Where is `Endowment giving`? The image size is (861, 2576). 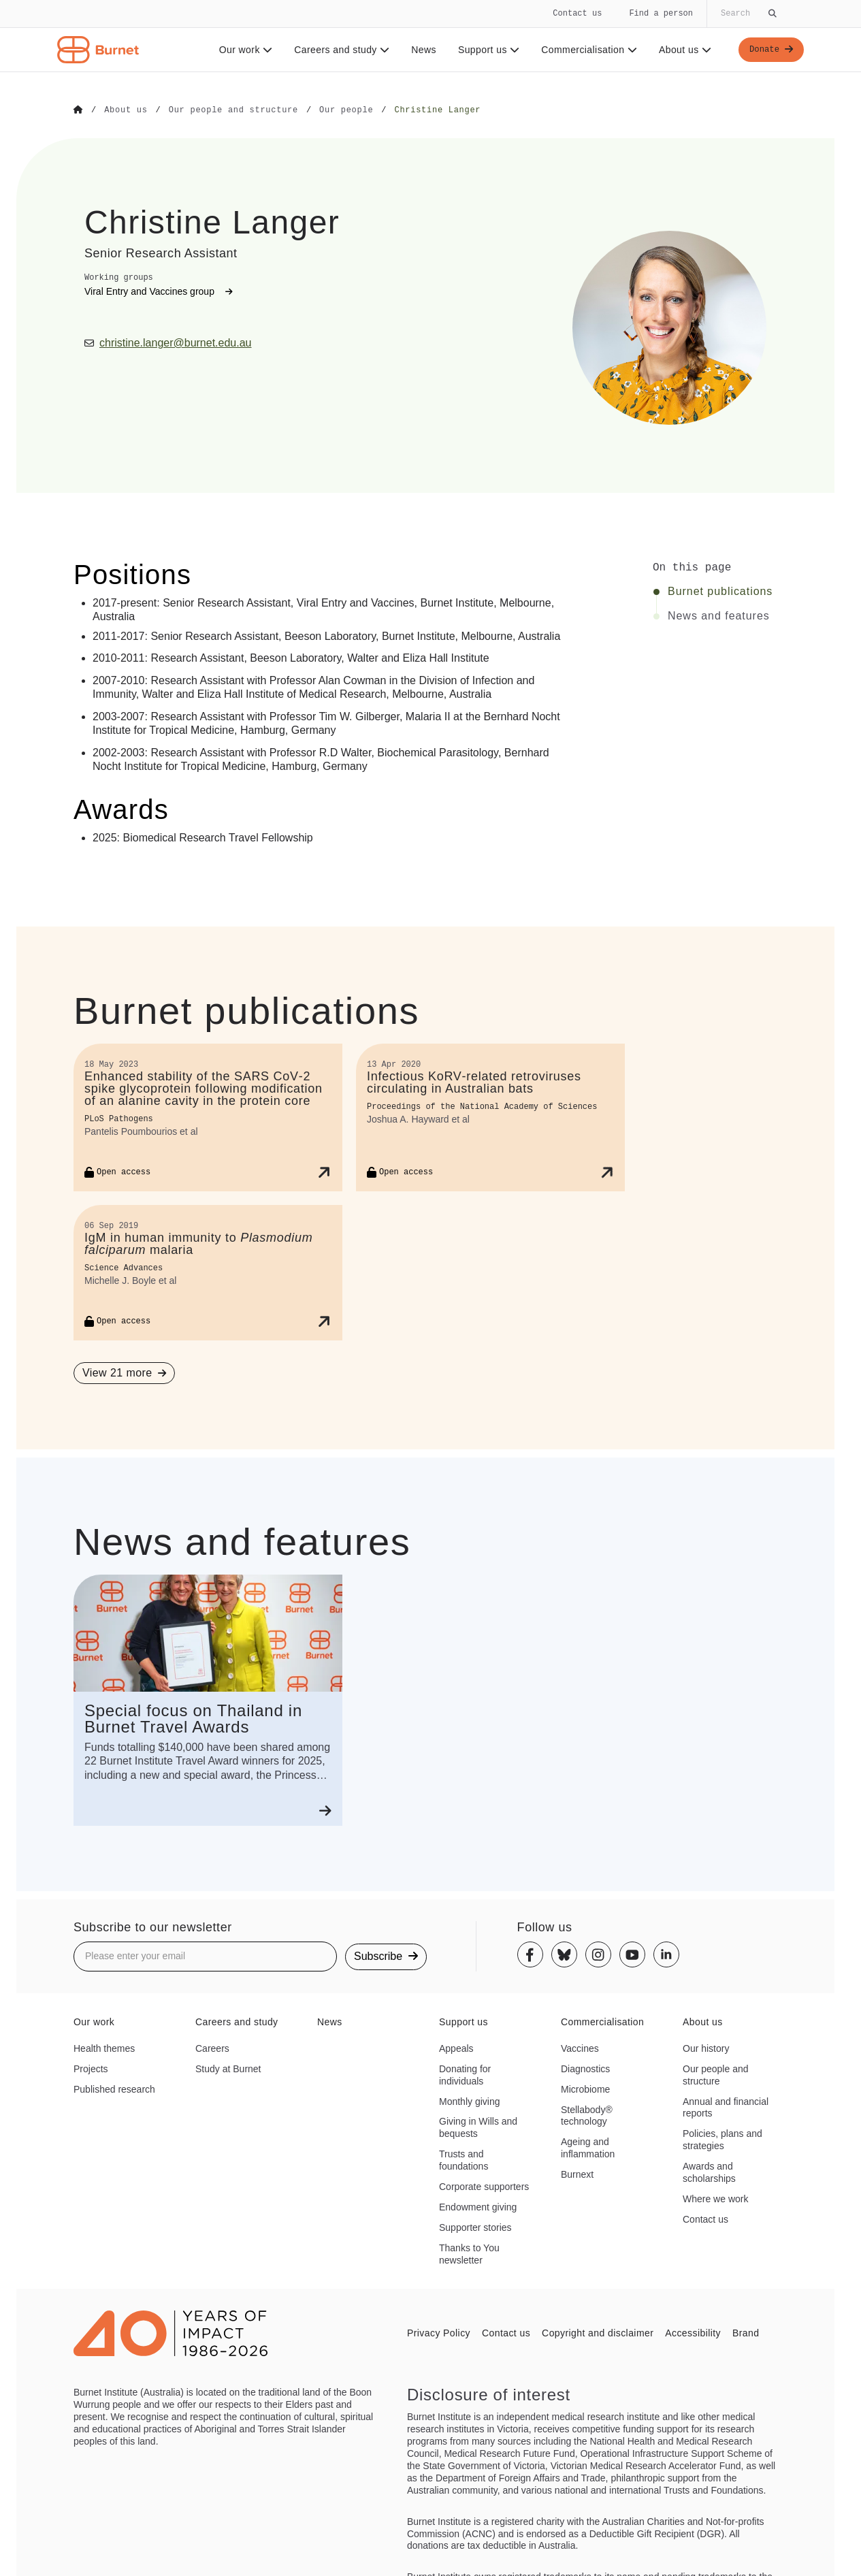 Endowment giving is located at coordinates (478, 2206).